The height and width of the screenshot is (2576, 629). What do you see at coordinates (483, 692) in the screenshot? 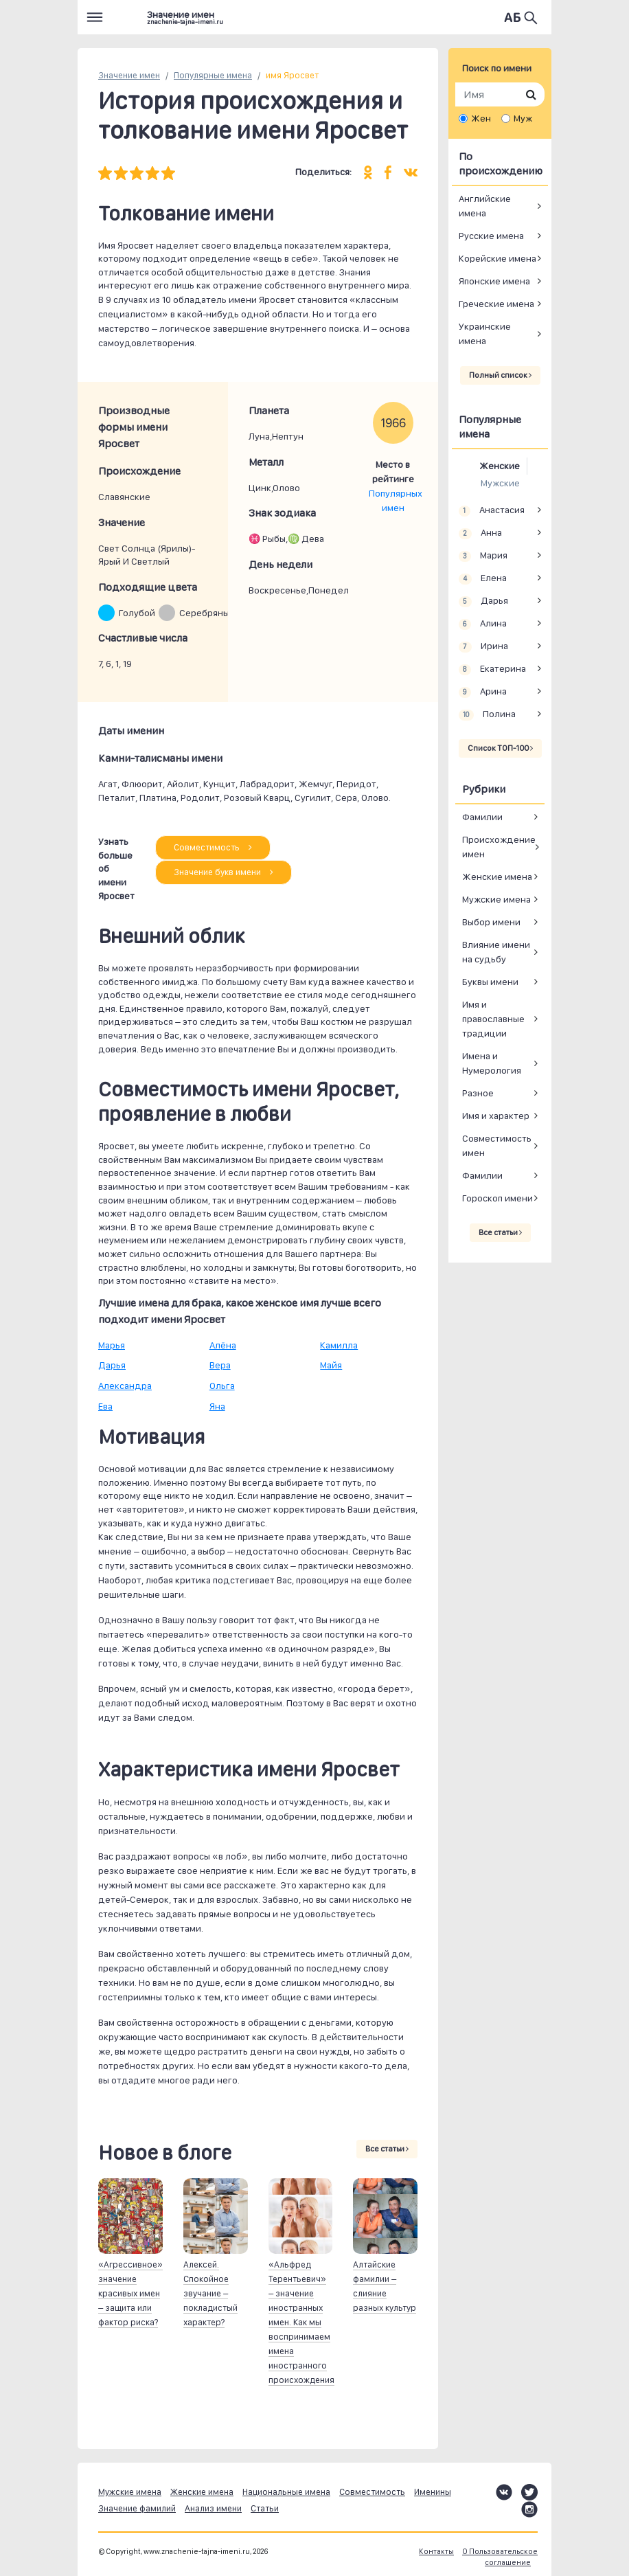
I see `Арина` at bounding box center [483, 692].